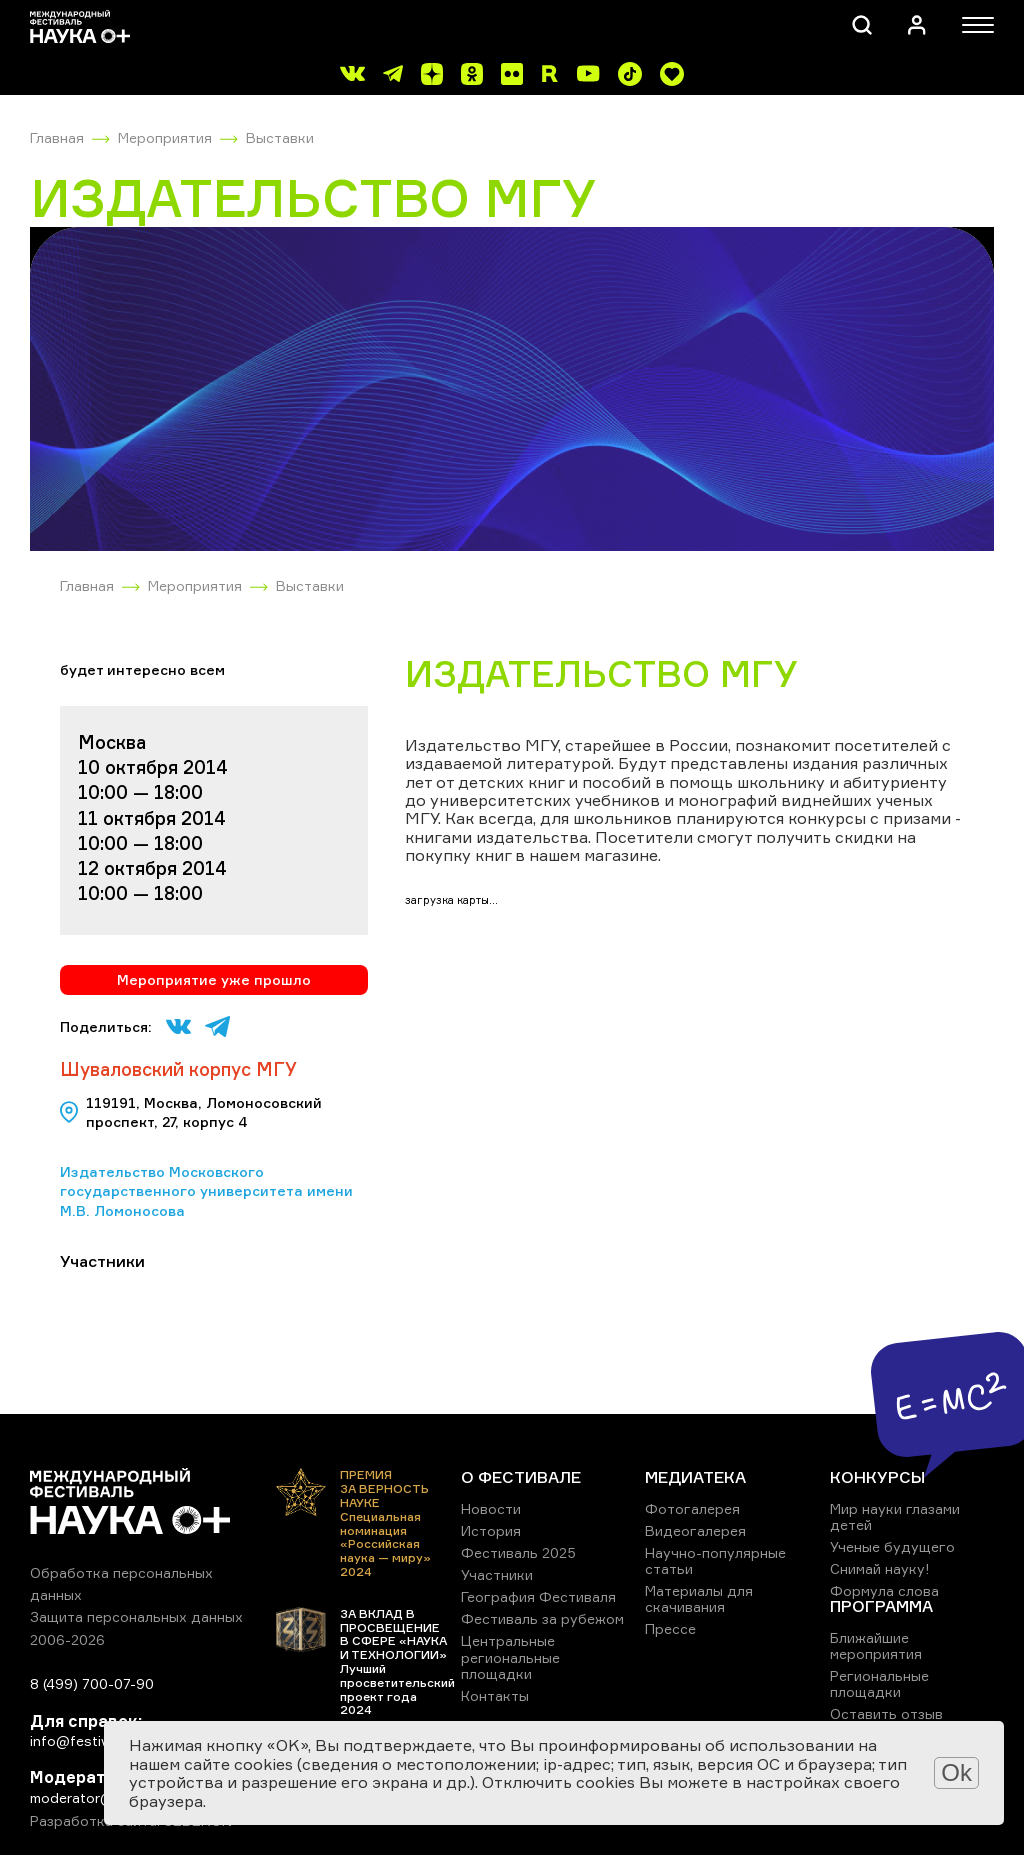 This screenshot has width=1024, height=1855. I want to click on Новости, so click(491, 1508).